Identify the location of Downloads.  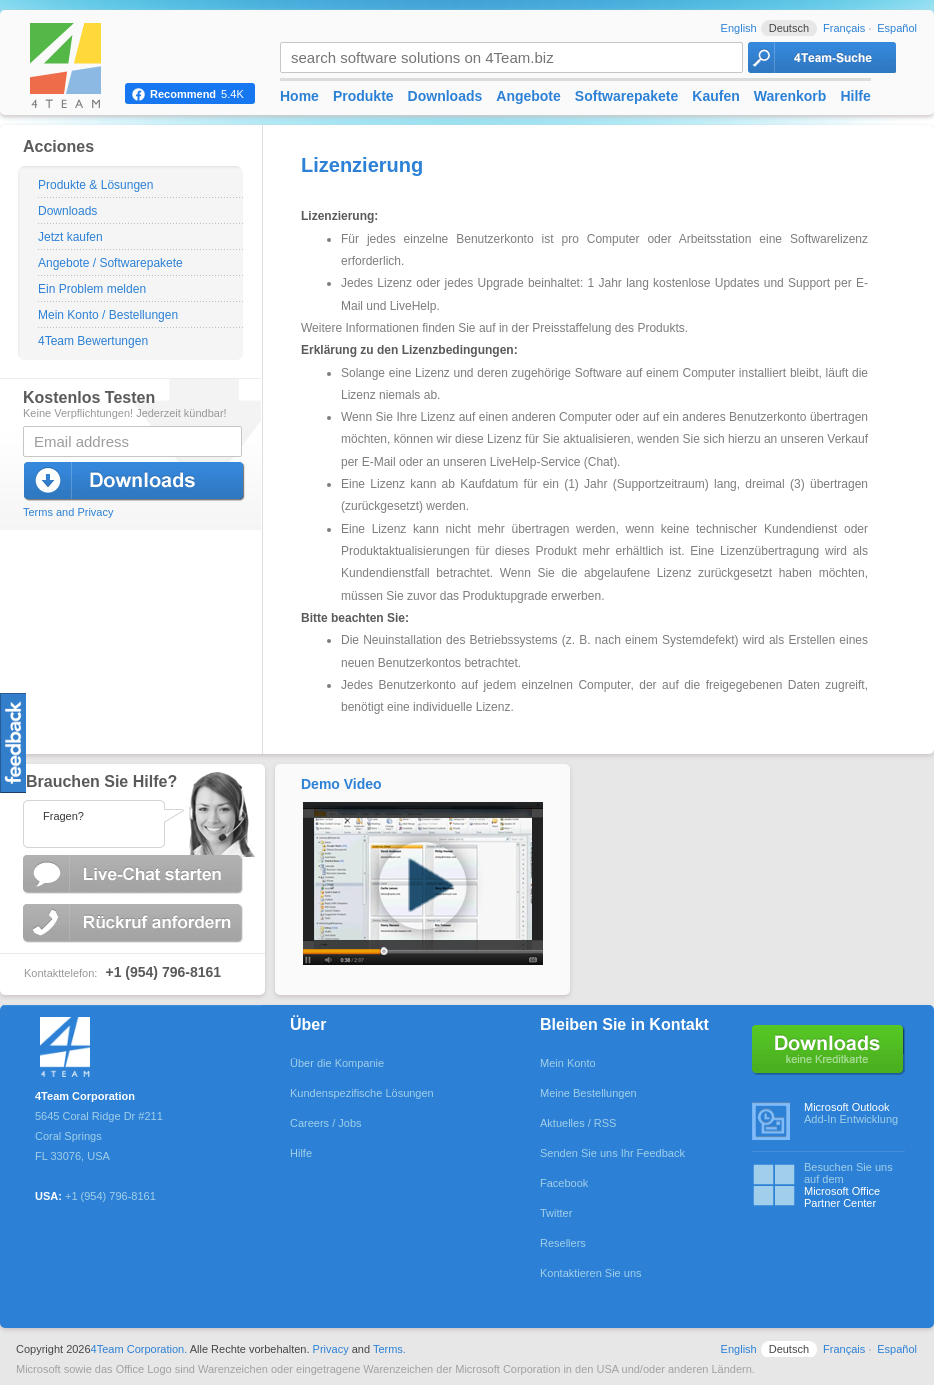
(67, 211).